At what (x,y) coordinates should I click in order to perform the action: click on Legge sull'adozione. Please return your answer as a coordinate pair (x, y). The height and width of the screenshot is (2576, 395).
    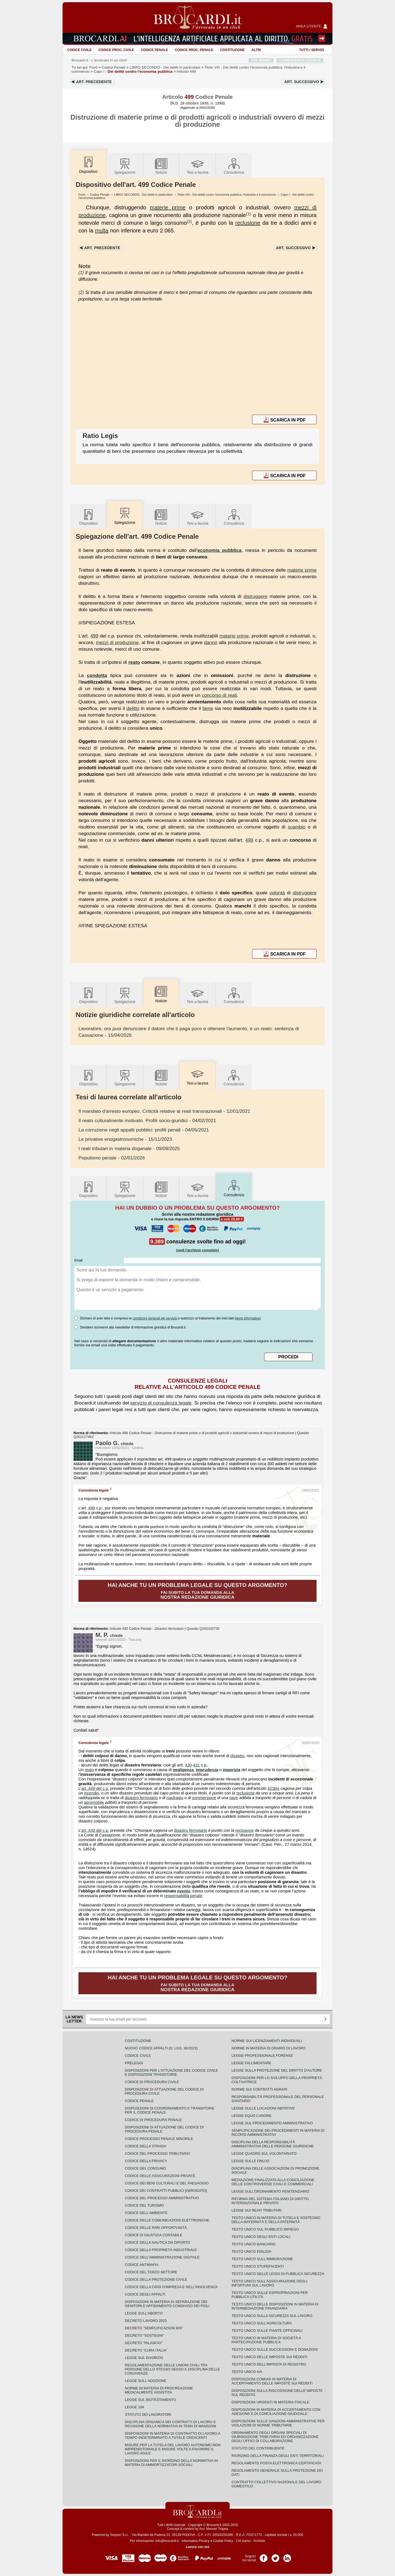
    Looking at the image, I should click on (145, 2381).